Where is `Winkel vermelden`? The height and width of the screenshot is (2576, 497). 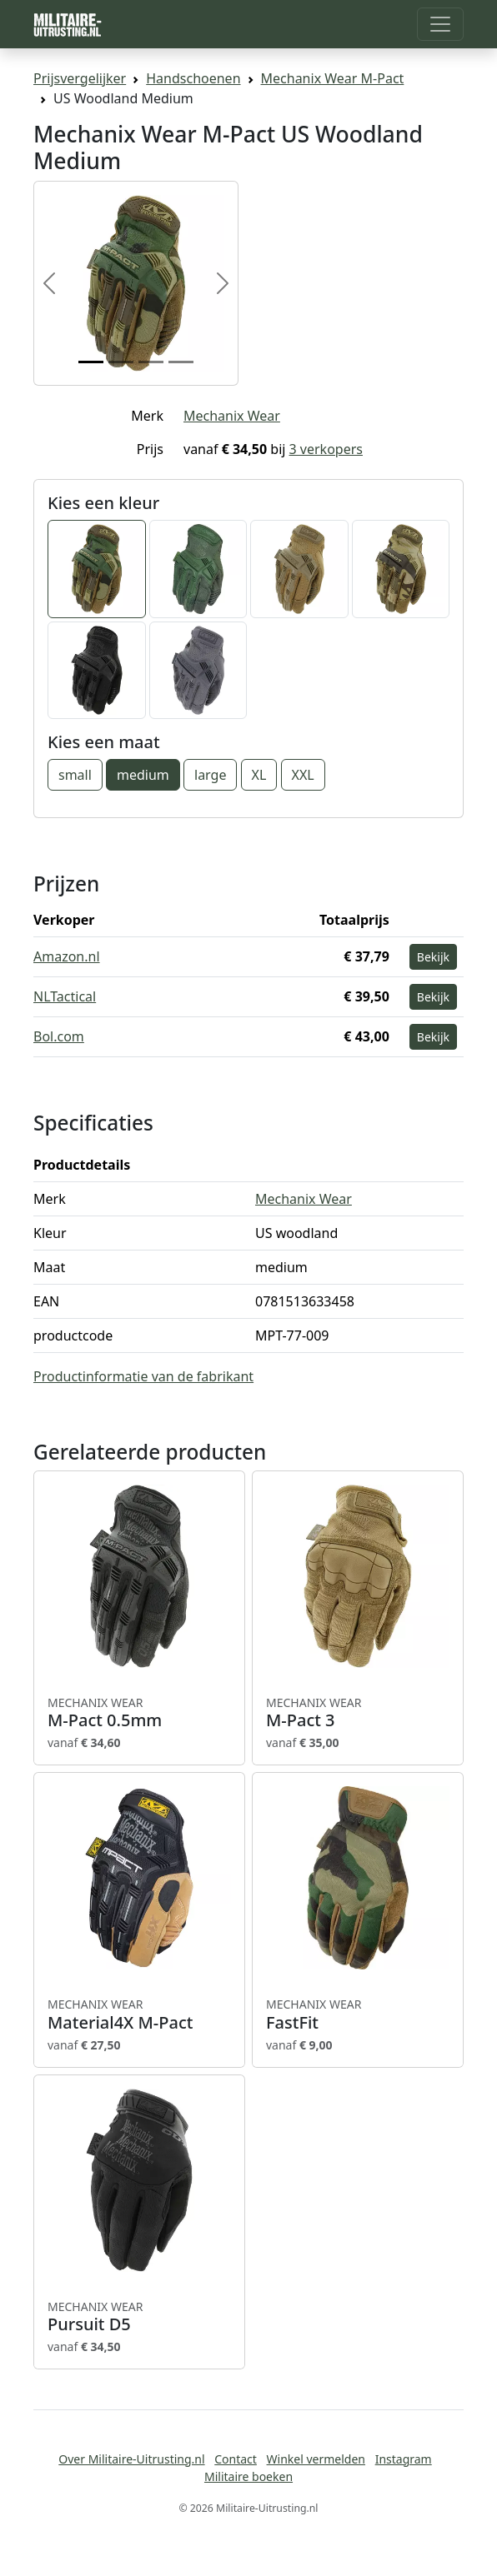
Winkel vermelden is located at coordinates (316, 2459).